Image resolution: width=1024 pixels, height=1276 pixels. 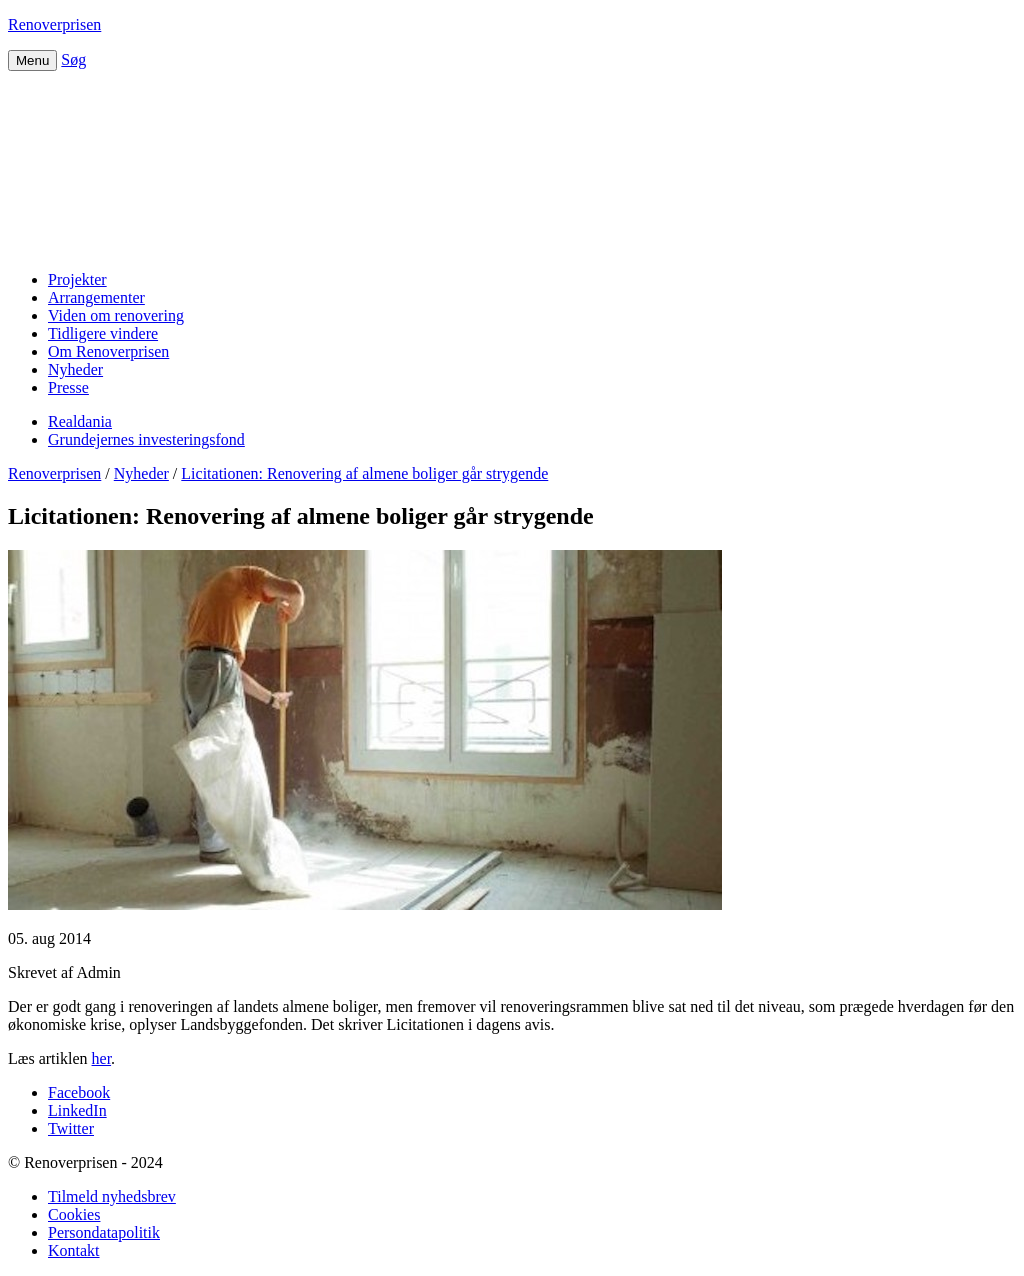 I want to click on her, so click(x=102, y=1058).